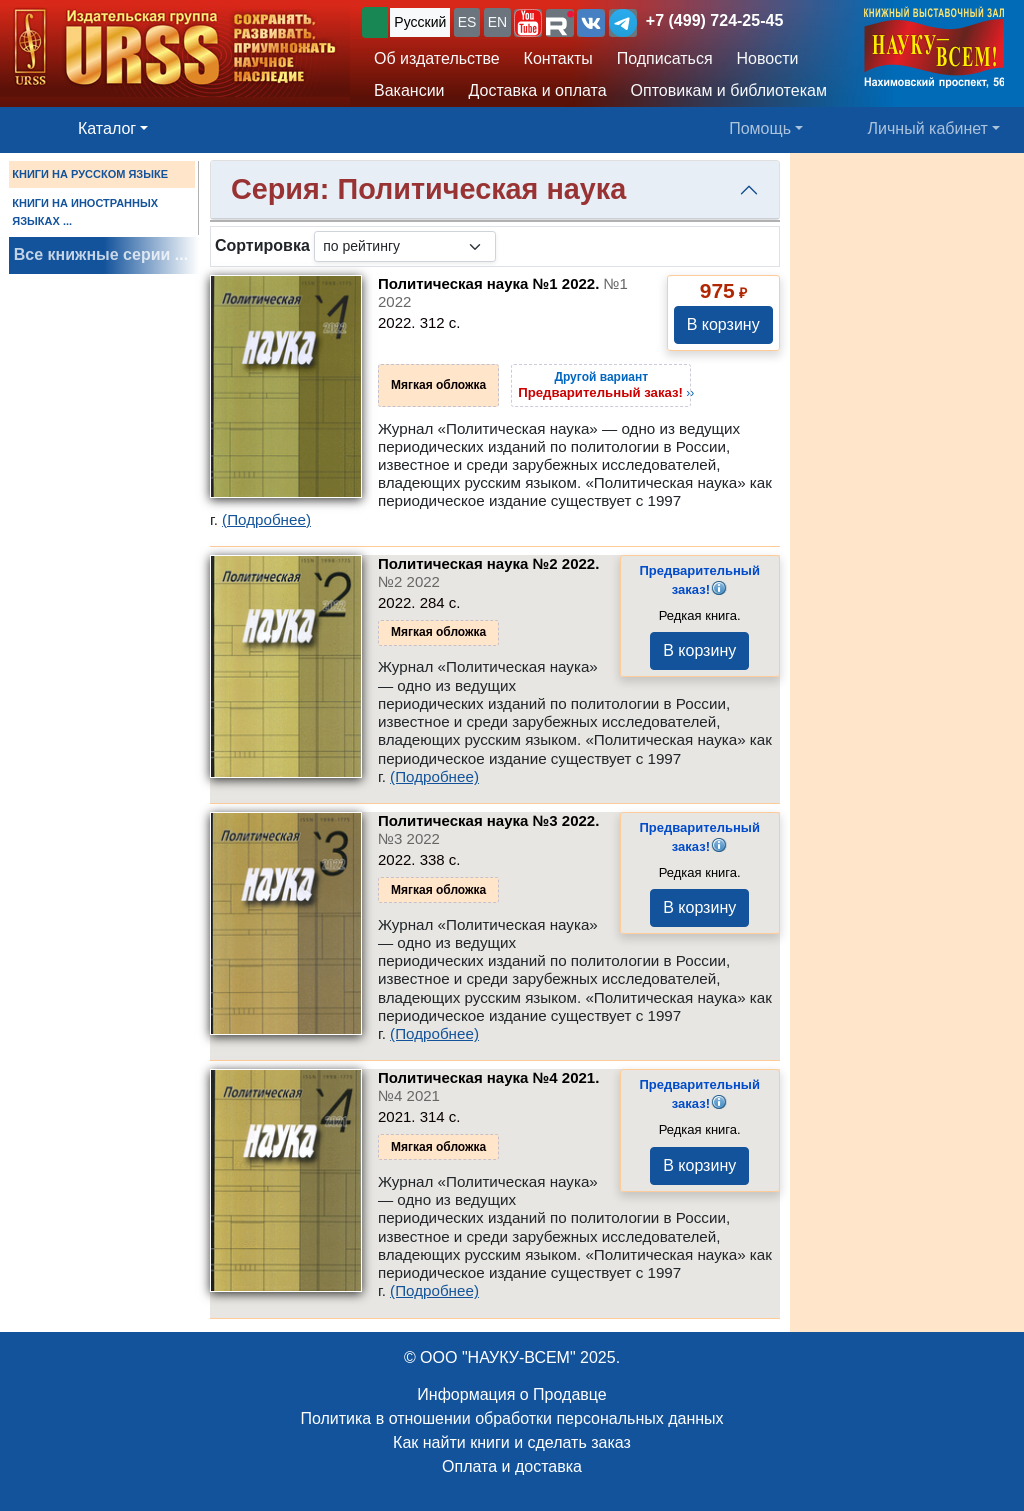  What do you see at coordinates (497, 22) in the screenshot?
I see `EN [button]` at bounding box center [497, 22].